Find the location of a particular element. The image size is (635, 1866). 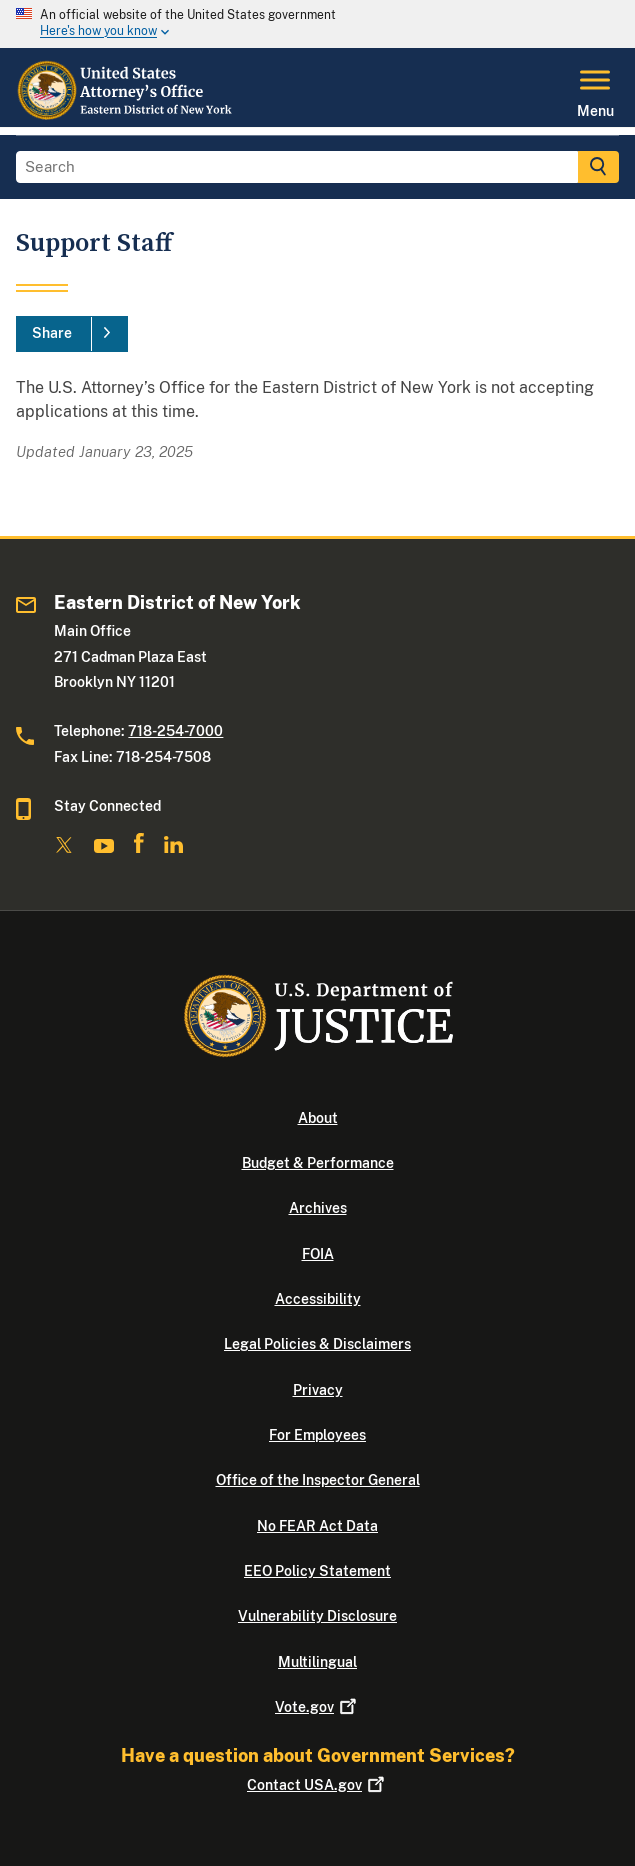

Vote.gov is located at coordinates (317, 1707).